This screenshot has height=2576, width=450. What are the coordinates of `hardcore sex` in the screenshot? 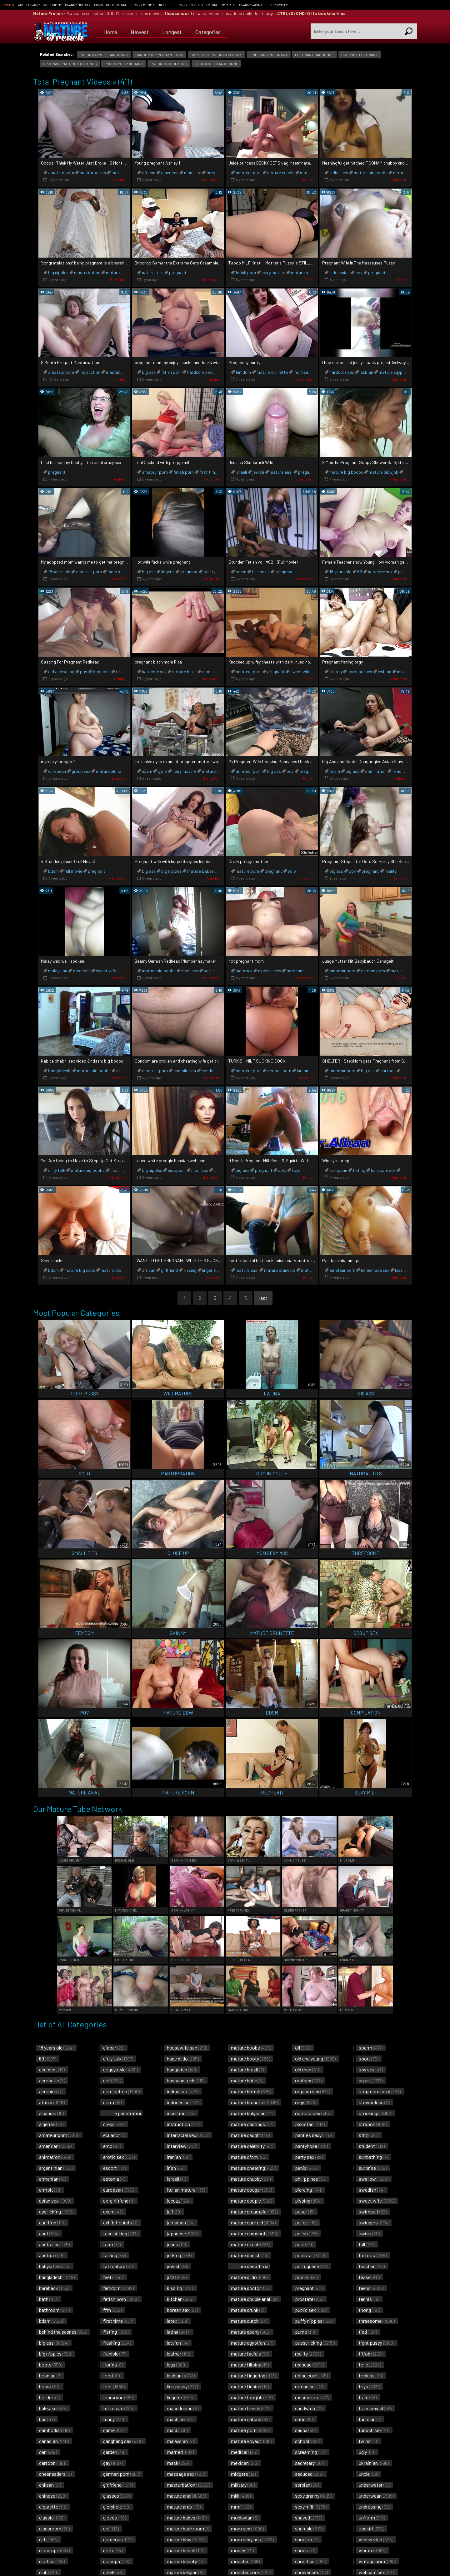 It's located at (199, 372).